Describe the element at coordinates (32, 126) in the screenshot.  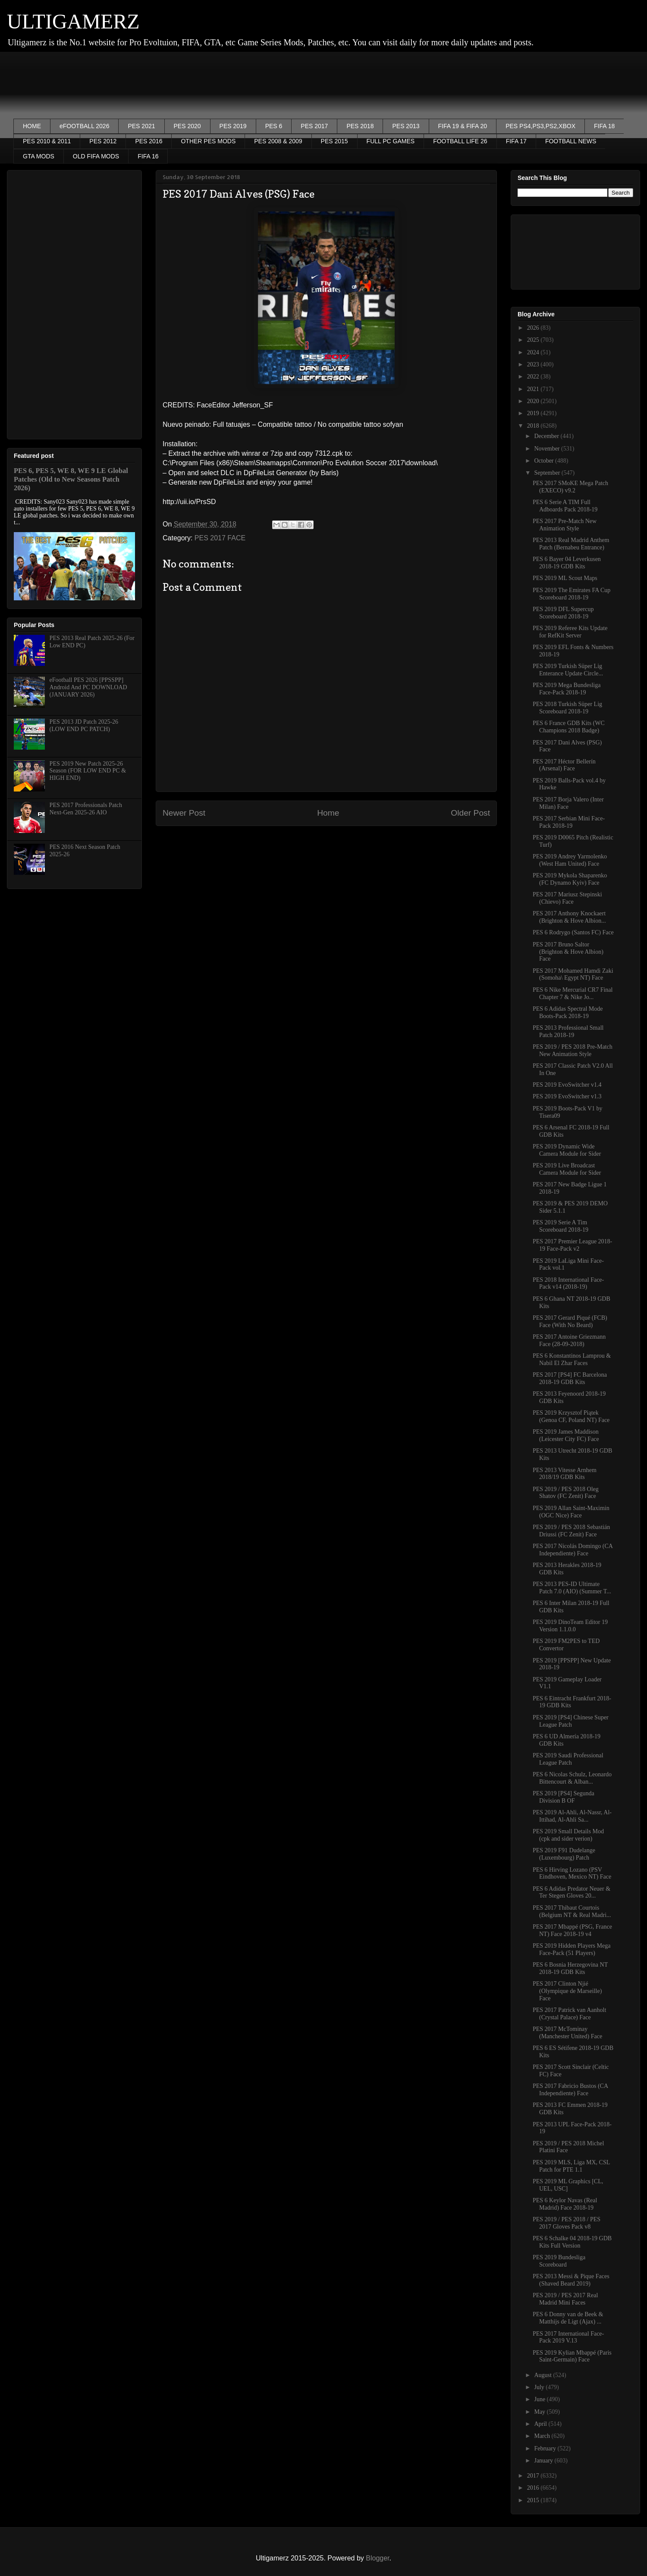
I see `HOME` at that location.